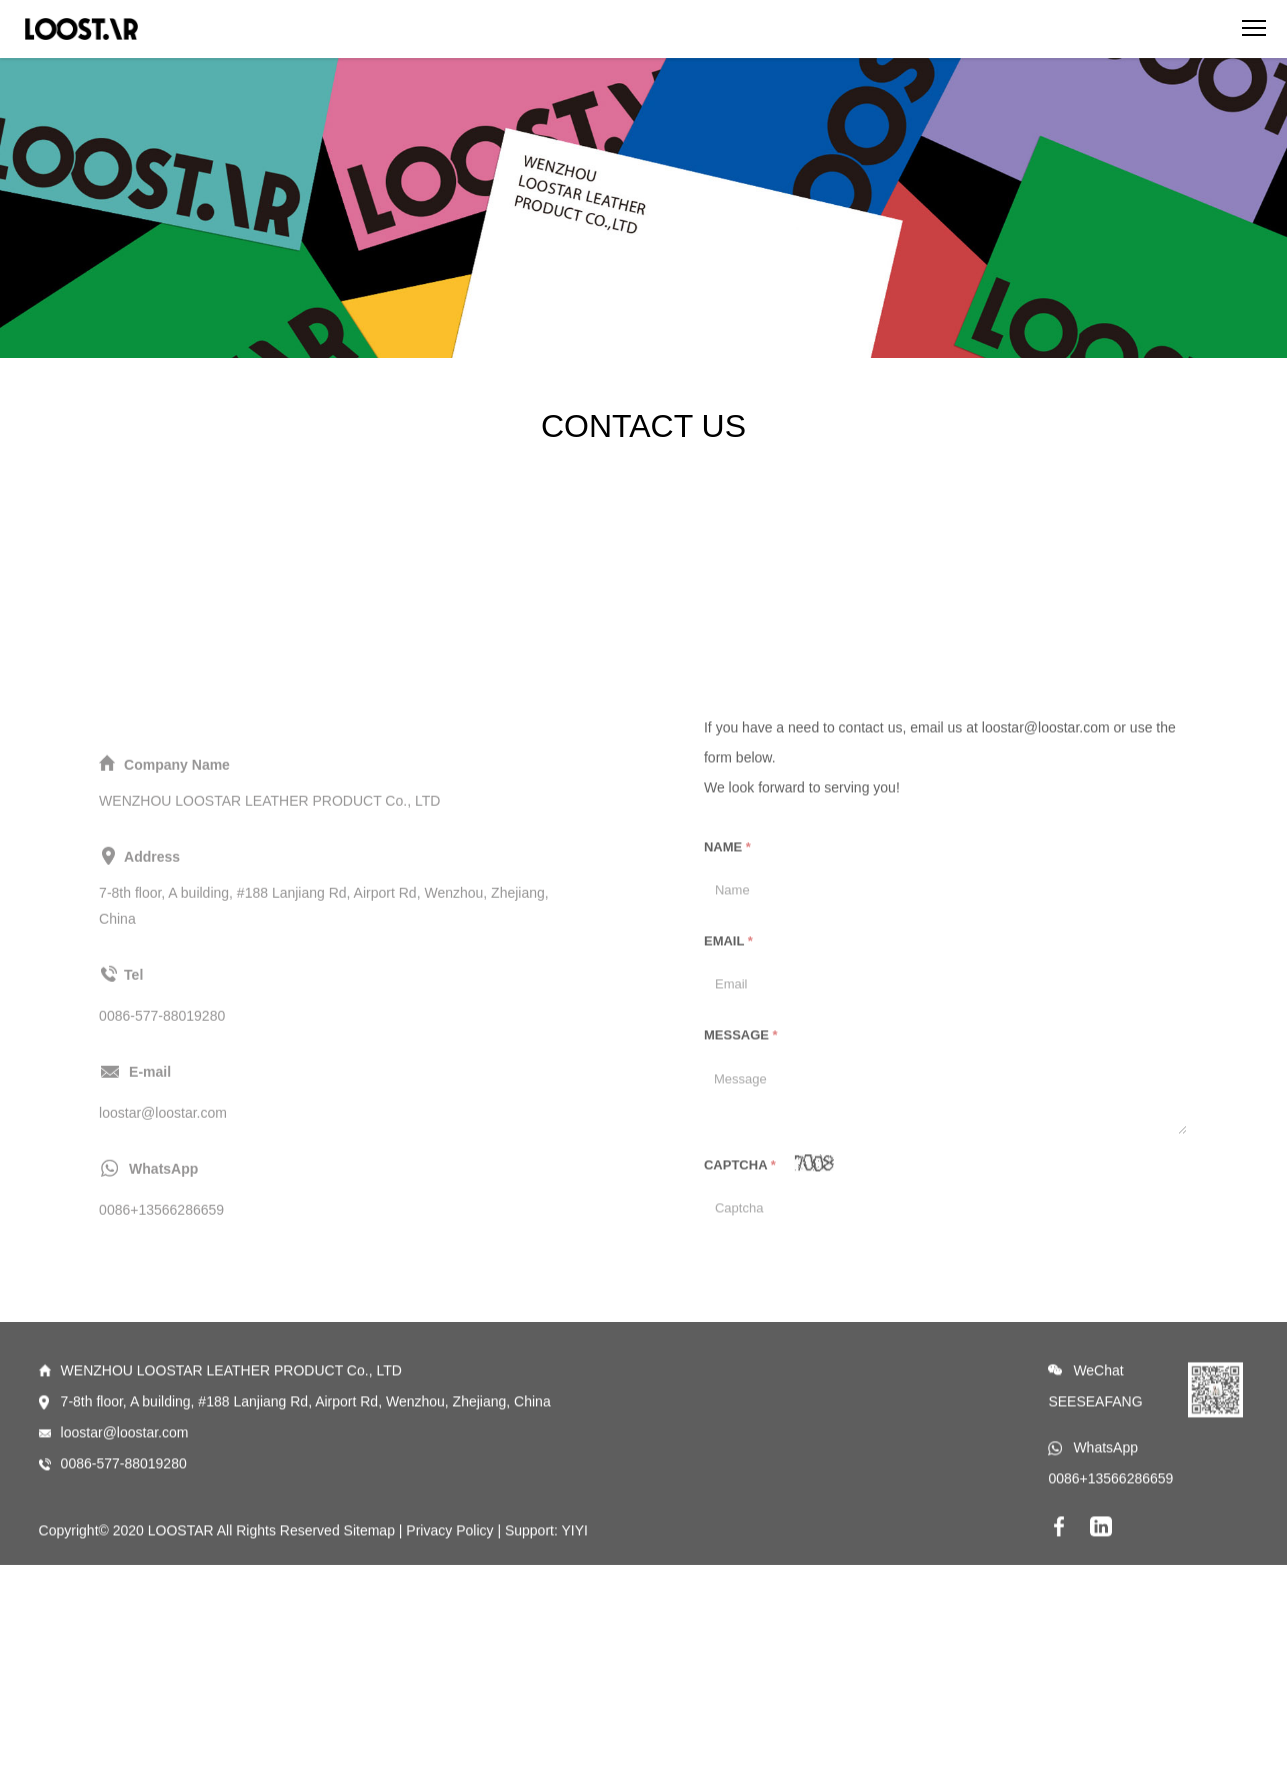 This screenshot has width=1287, height=1778. Describe the element at coordinates (727, 957) in the screenshot. I see `Name` at that location.